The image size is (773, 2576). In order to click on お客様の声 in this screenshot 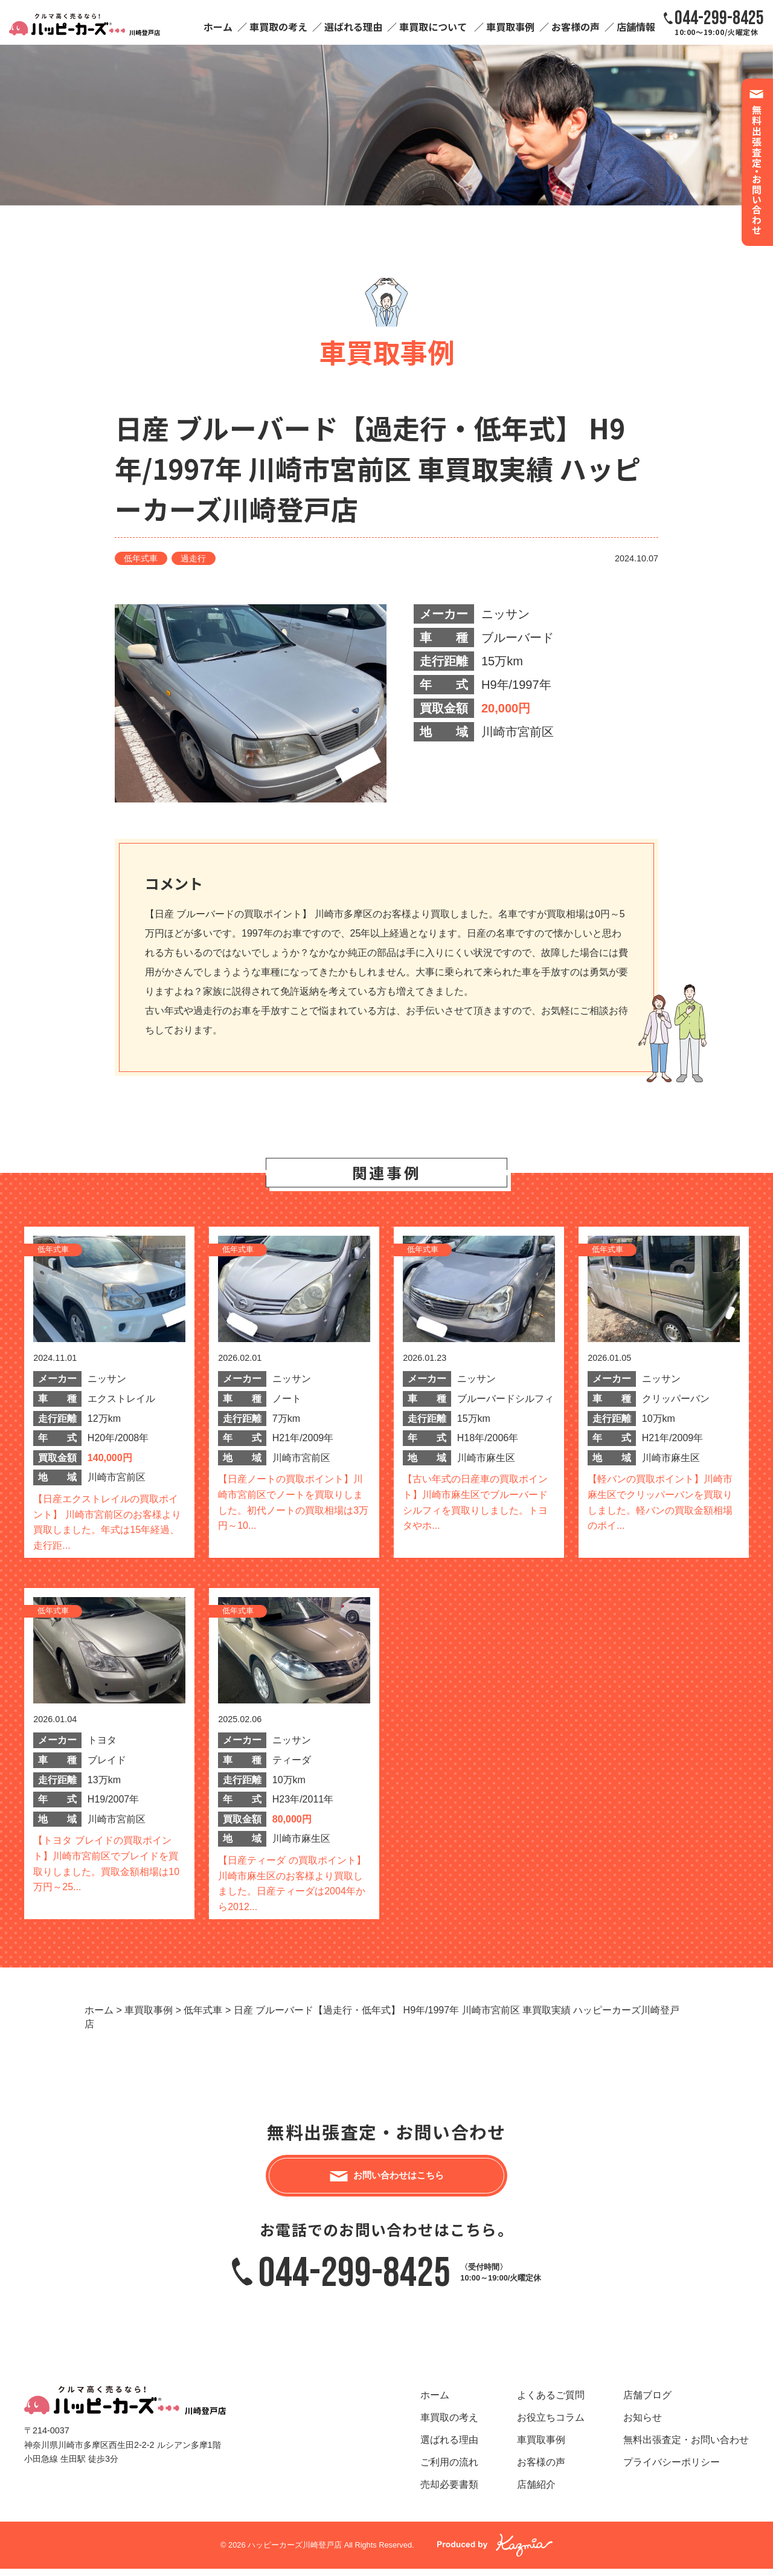, I will do `click(575, 26)`.